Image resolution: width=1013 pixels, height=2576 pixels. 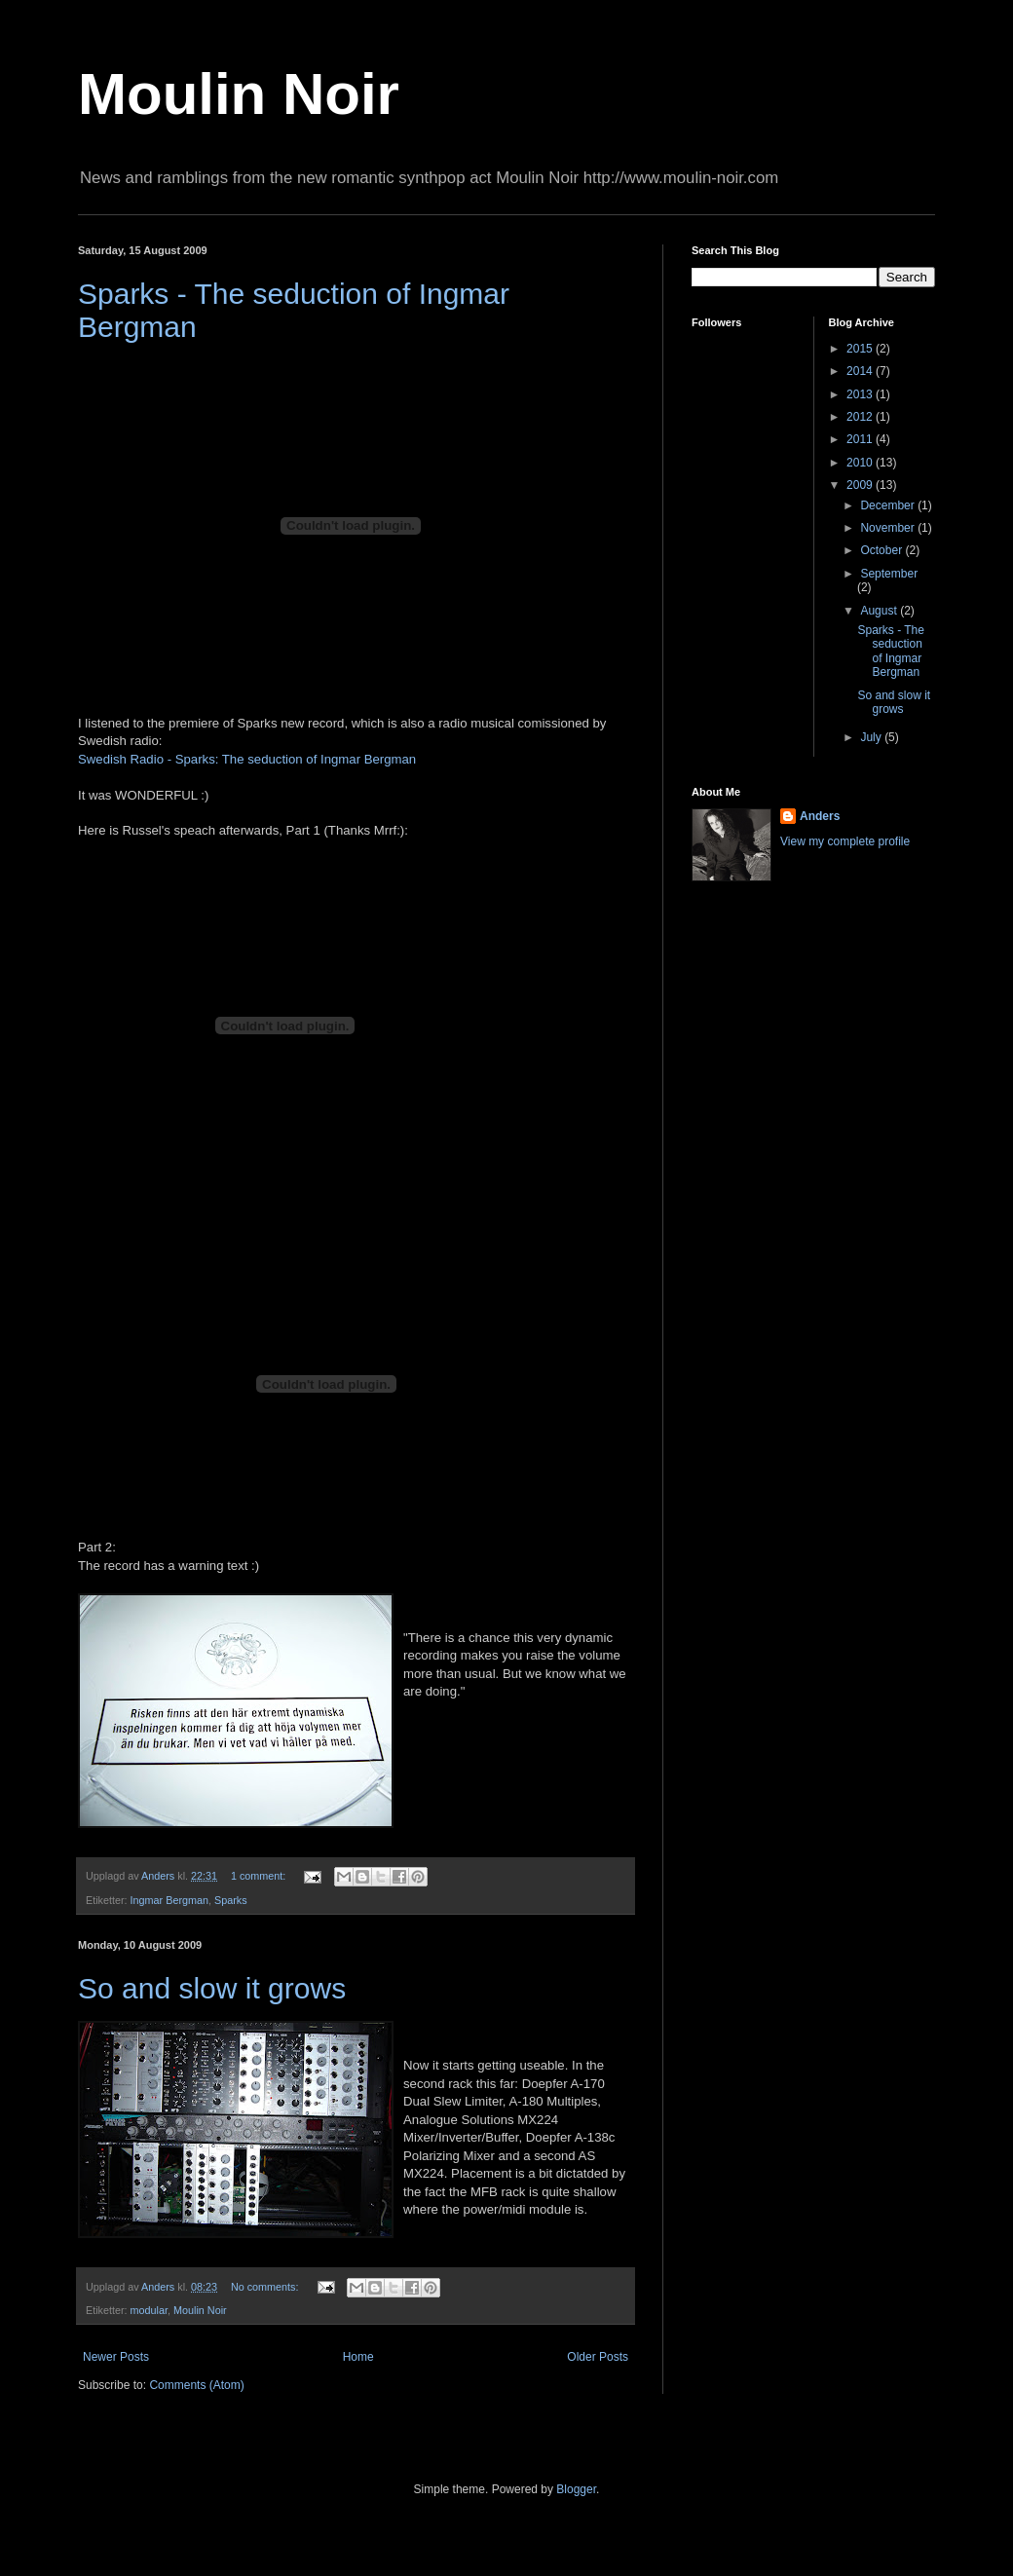 I want to click on Home, so click(x=358, y=2357).